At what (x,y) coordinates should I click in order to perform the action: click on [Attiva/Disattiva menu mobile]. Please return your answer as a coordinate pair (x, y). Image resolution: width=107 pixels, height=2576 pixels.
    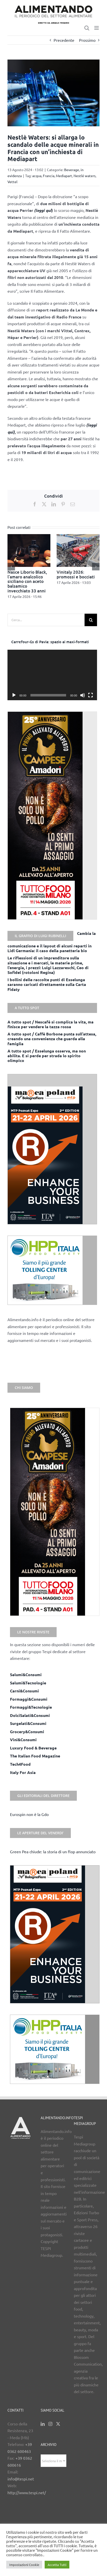
    Looking at the image, I should click on (97, 28).